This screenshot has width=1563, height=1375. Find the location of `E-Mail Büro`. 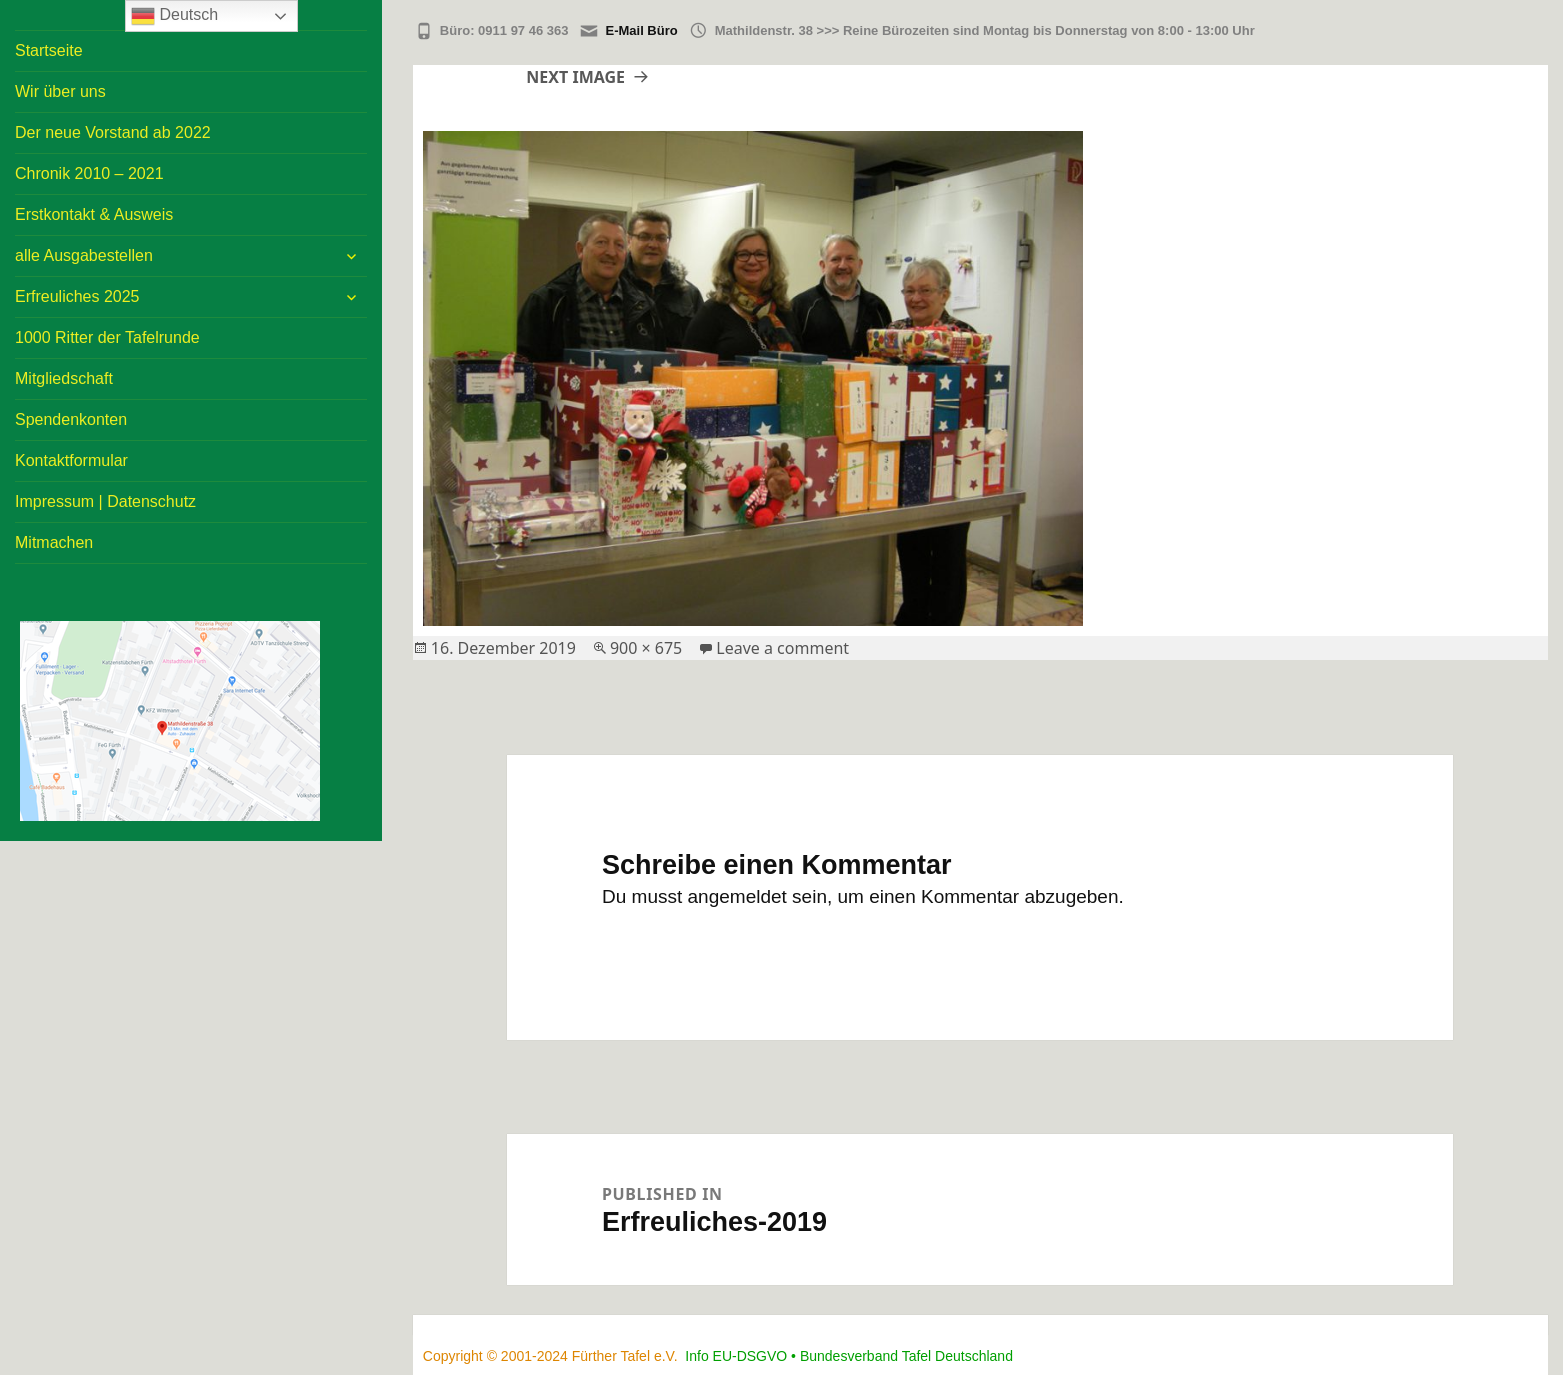

E-Mail Büro is located at coordinates (641, 30).